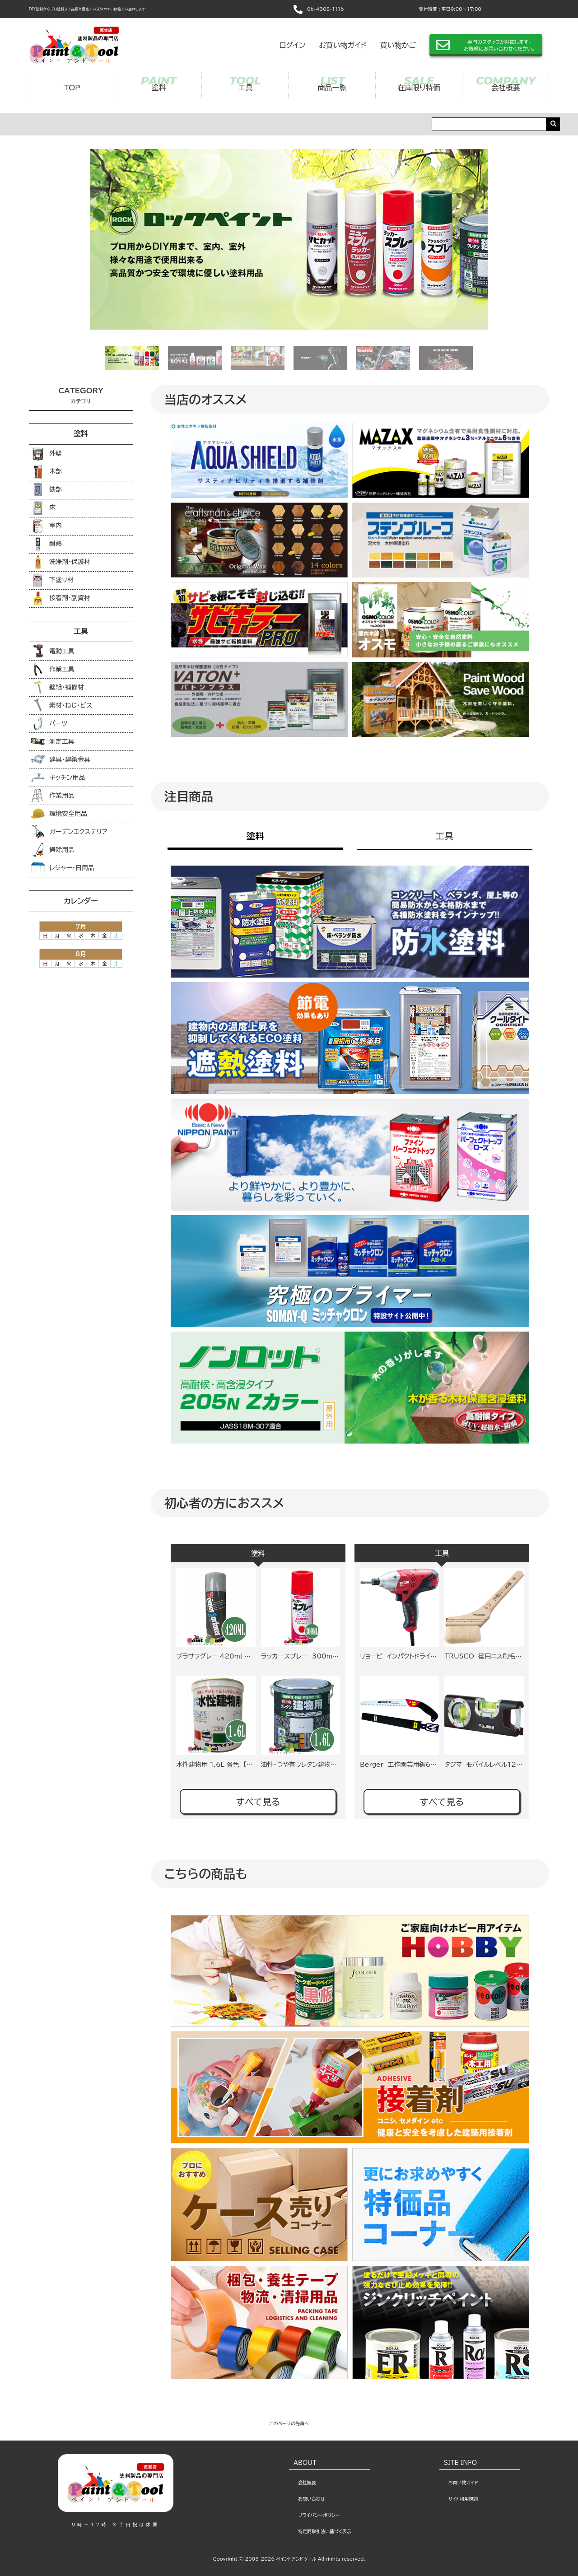  Describe the element at coordinates (69, 831) in the screenshot. I see `ガーデンエクステリア` at that location.